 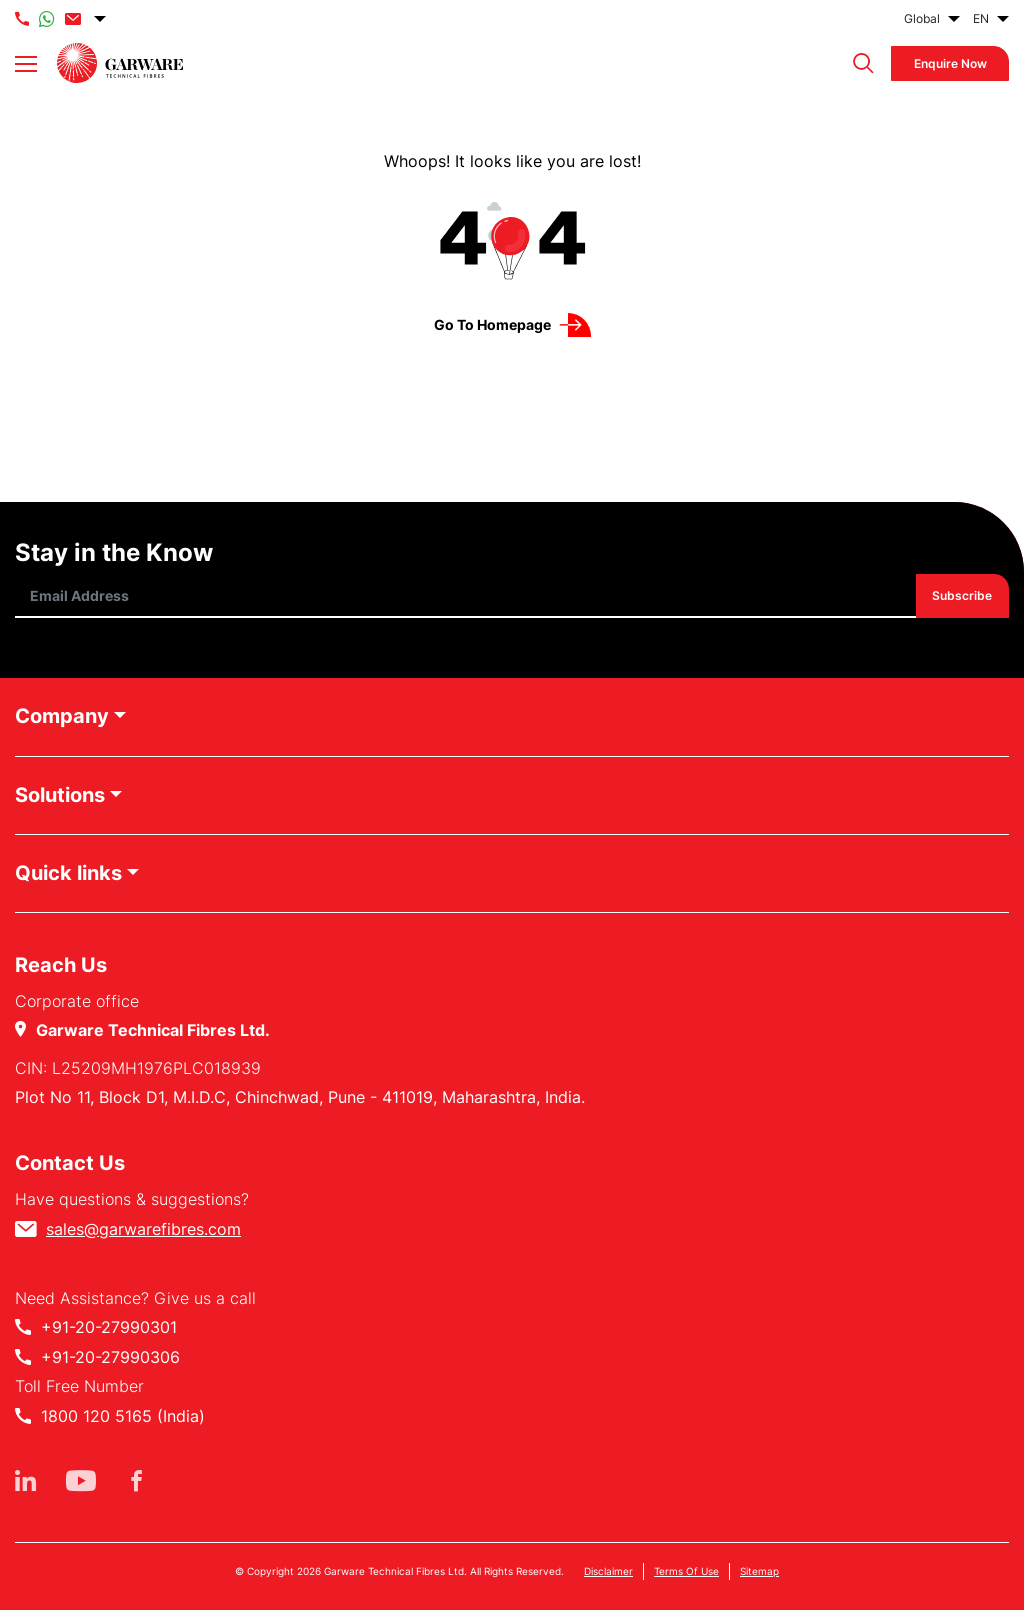 I want to click on Sitemap, so click(x=759, y=1571).